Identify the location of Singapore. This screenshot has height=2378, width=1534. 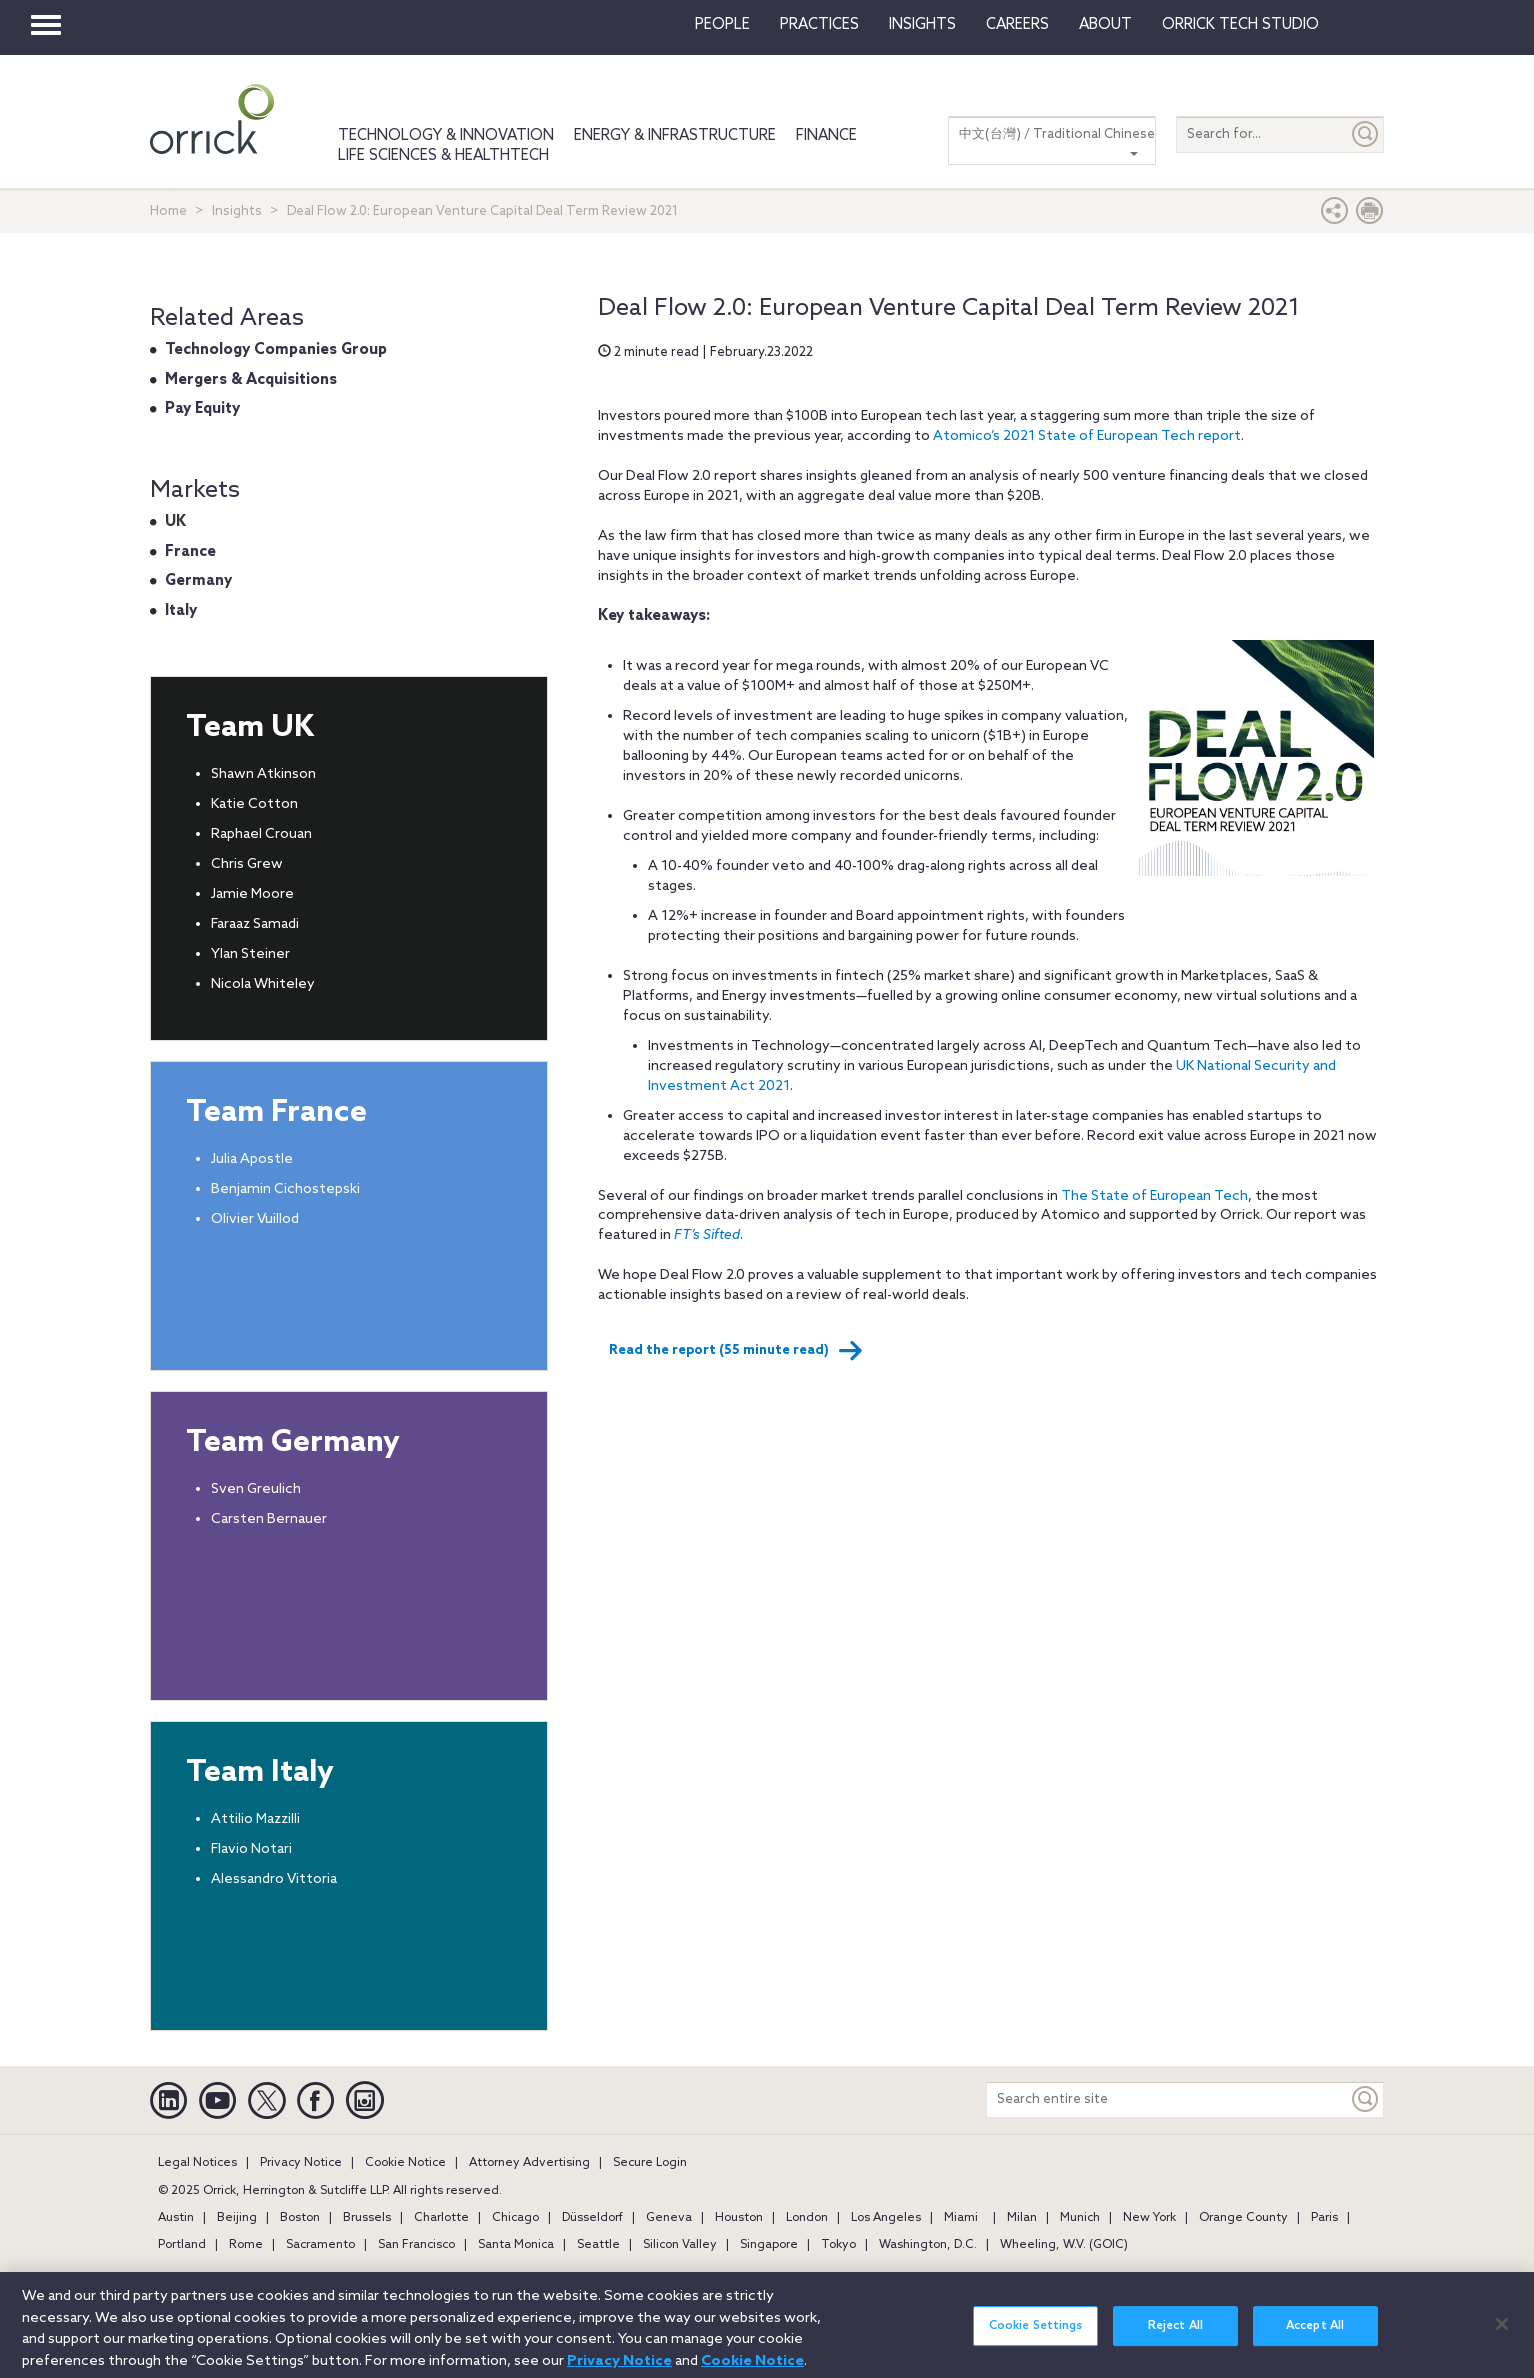
(769, 2245).